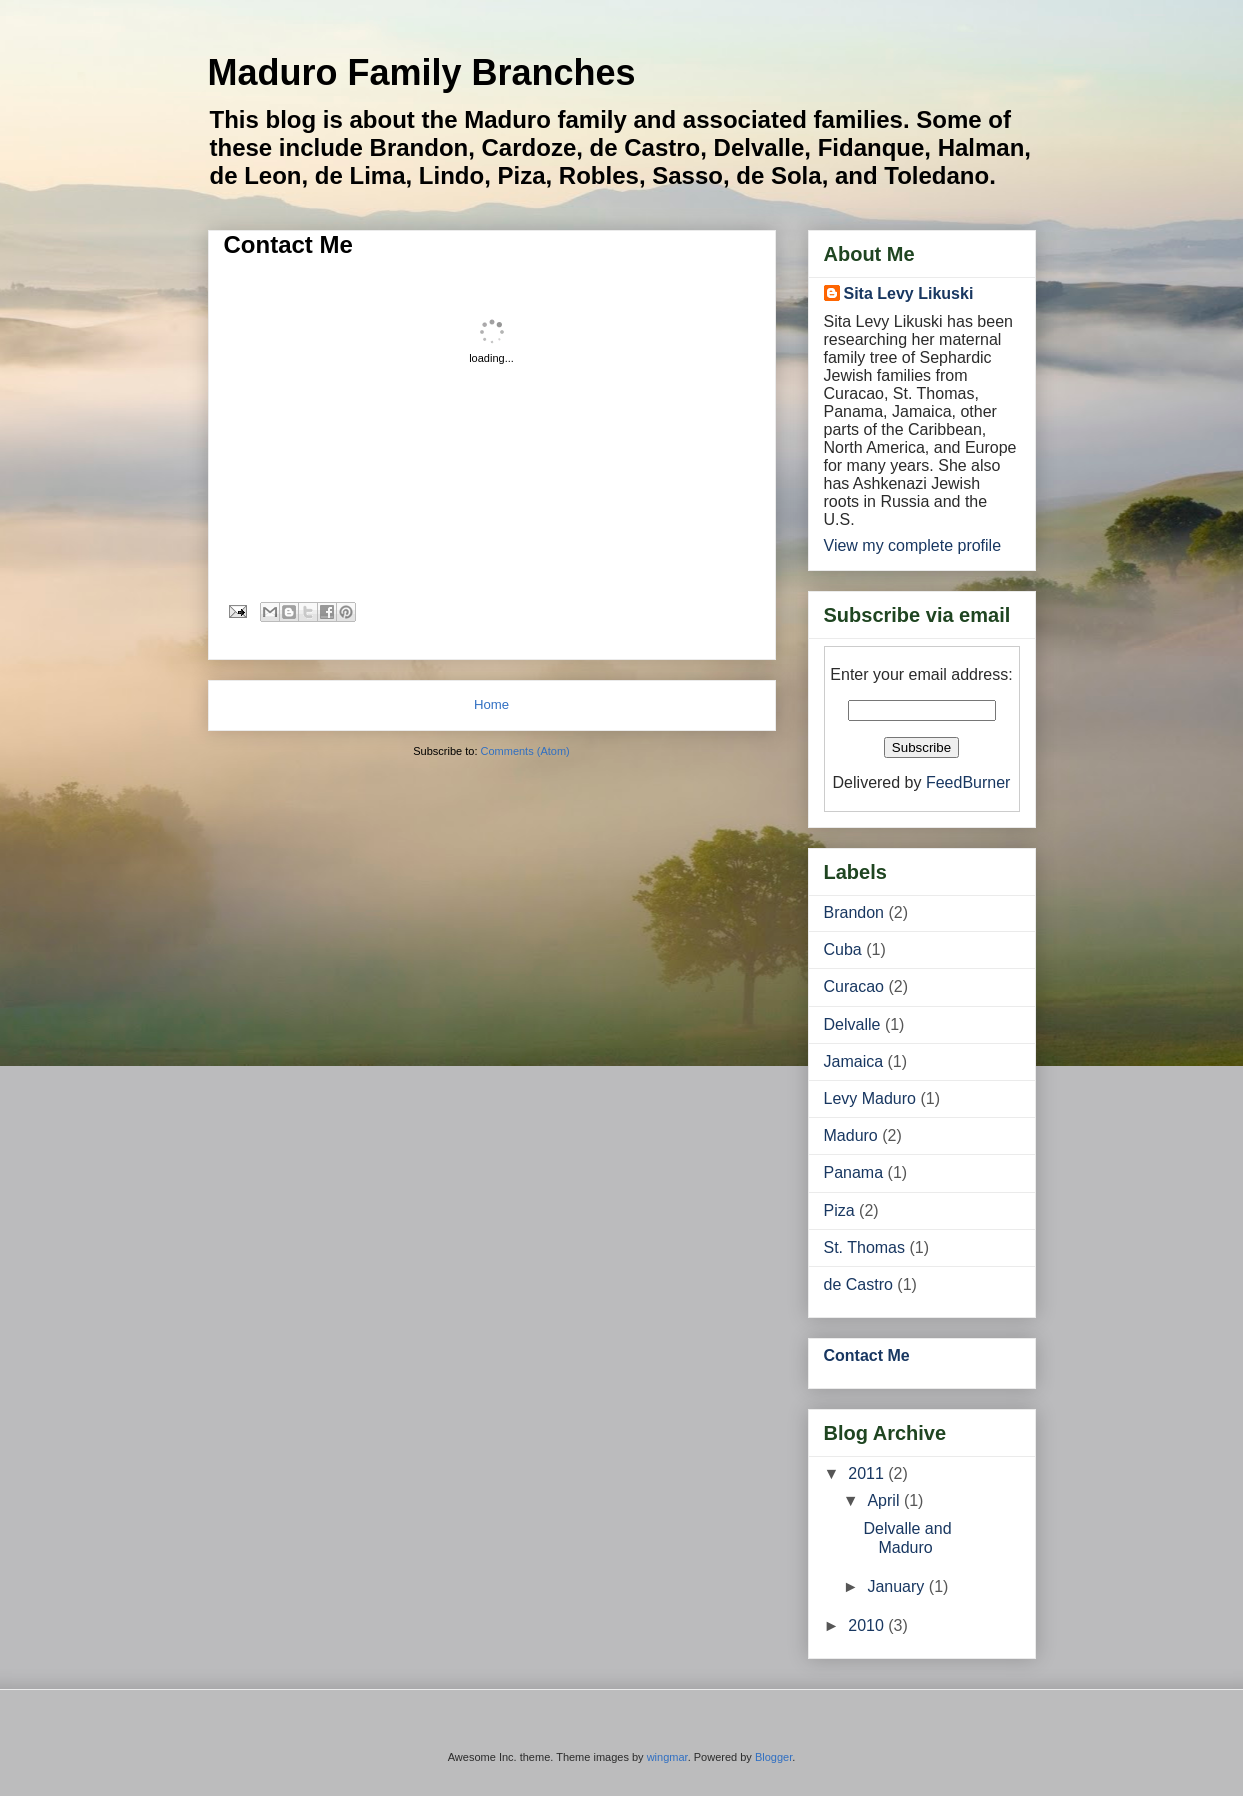 This screenshot has width=1243, height=1796. I want to click on Jamaica, so click(854, 1061).